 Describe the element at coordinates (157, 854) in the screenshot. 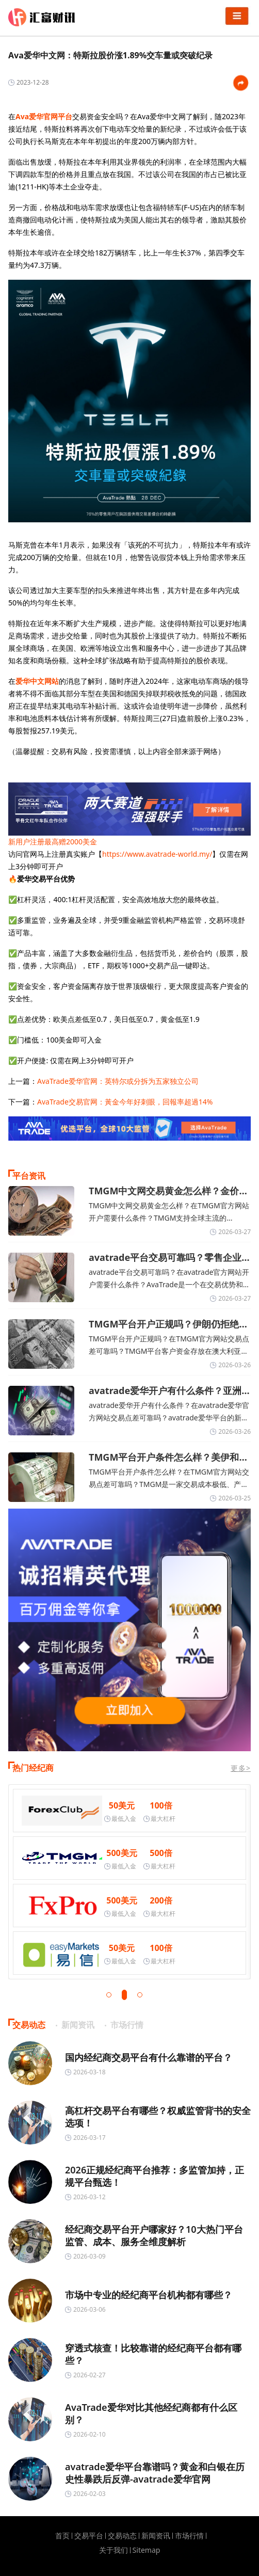

I see `https://www.avatrade-world.my/` at that location.